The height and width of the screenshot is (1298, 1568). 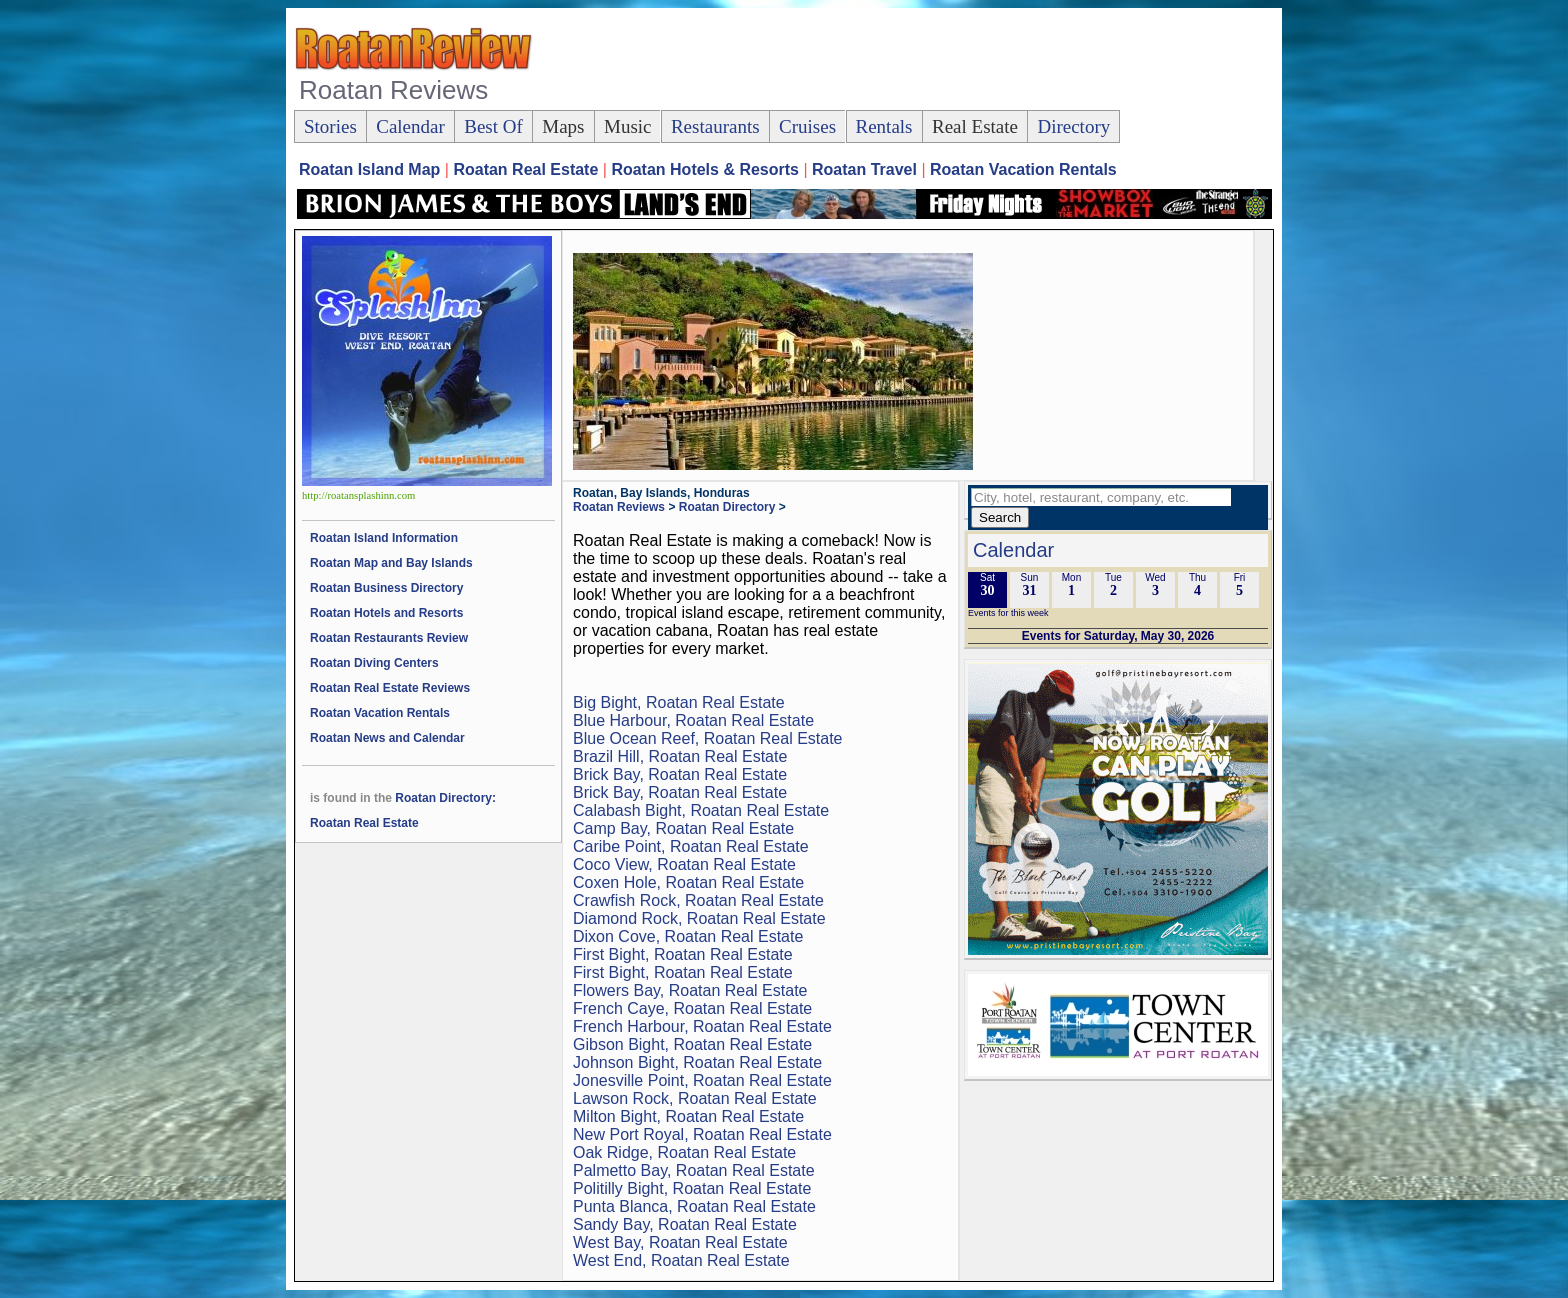 What do you see at coordinates (330, 126) in the screenshot?
I see `Stories` at bounding box center [330, 126].